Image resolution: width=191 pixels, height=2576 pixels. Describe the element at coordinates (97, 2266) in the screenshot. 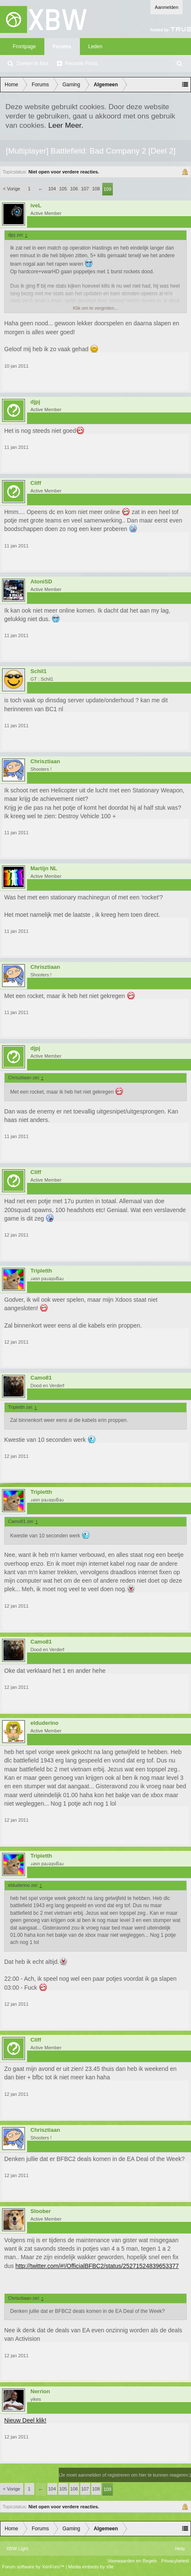

I see `http://twitter.com/#!/OfficialBFBC2/status/25271524839653377` at that location.